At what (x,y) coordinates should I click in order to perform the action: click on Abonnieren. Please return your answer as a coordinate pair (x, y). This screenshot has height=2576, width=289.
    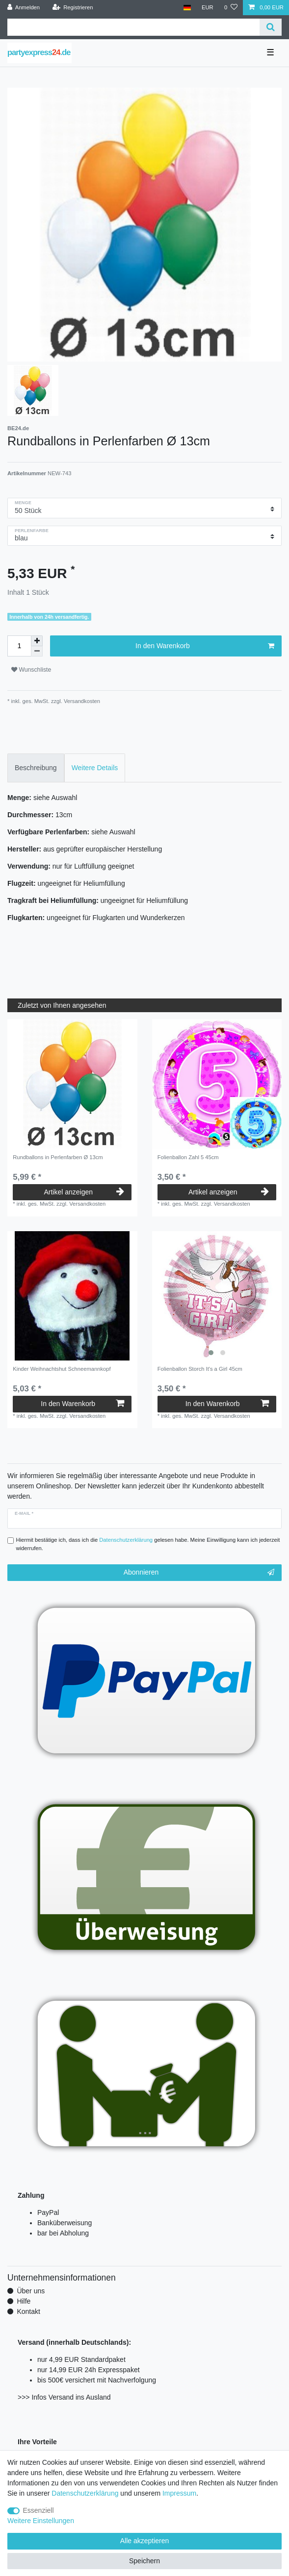
    Looking at the image, I should click on (199, 1572).